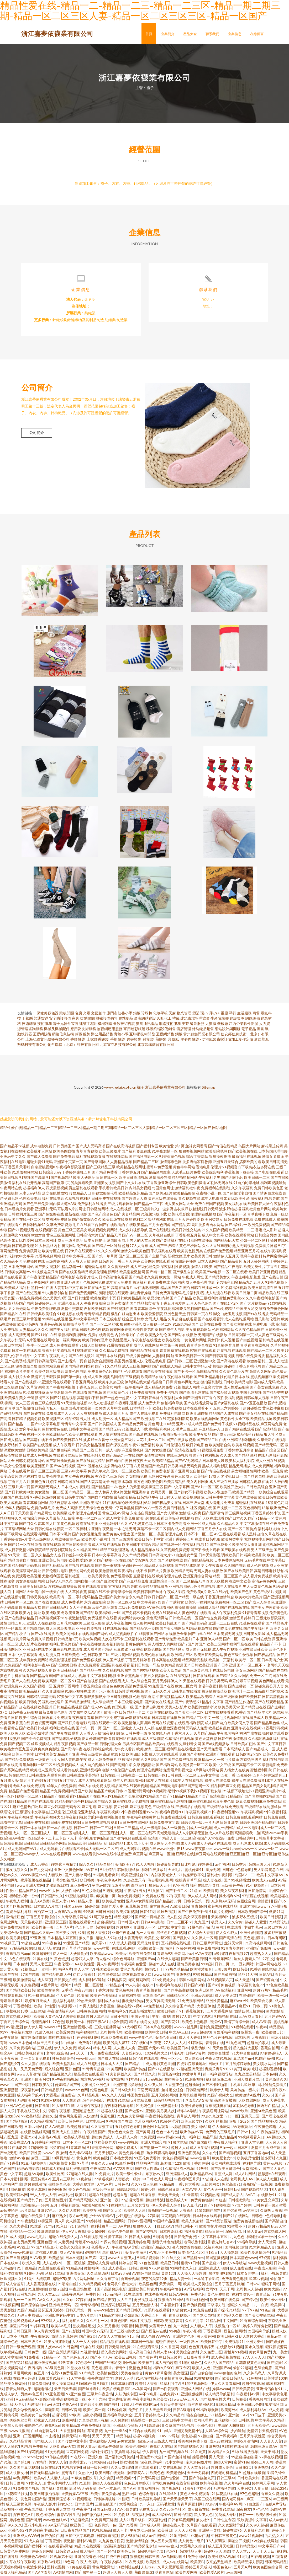 This screenshot has width=289, height=2576. Describe the element at coordinates (202, 1996) in the screenshot. I see `亚洲av含羞草` at that location.